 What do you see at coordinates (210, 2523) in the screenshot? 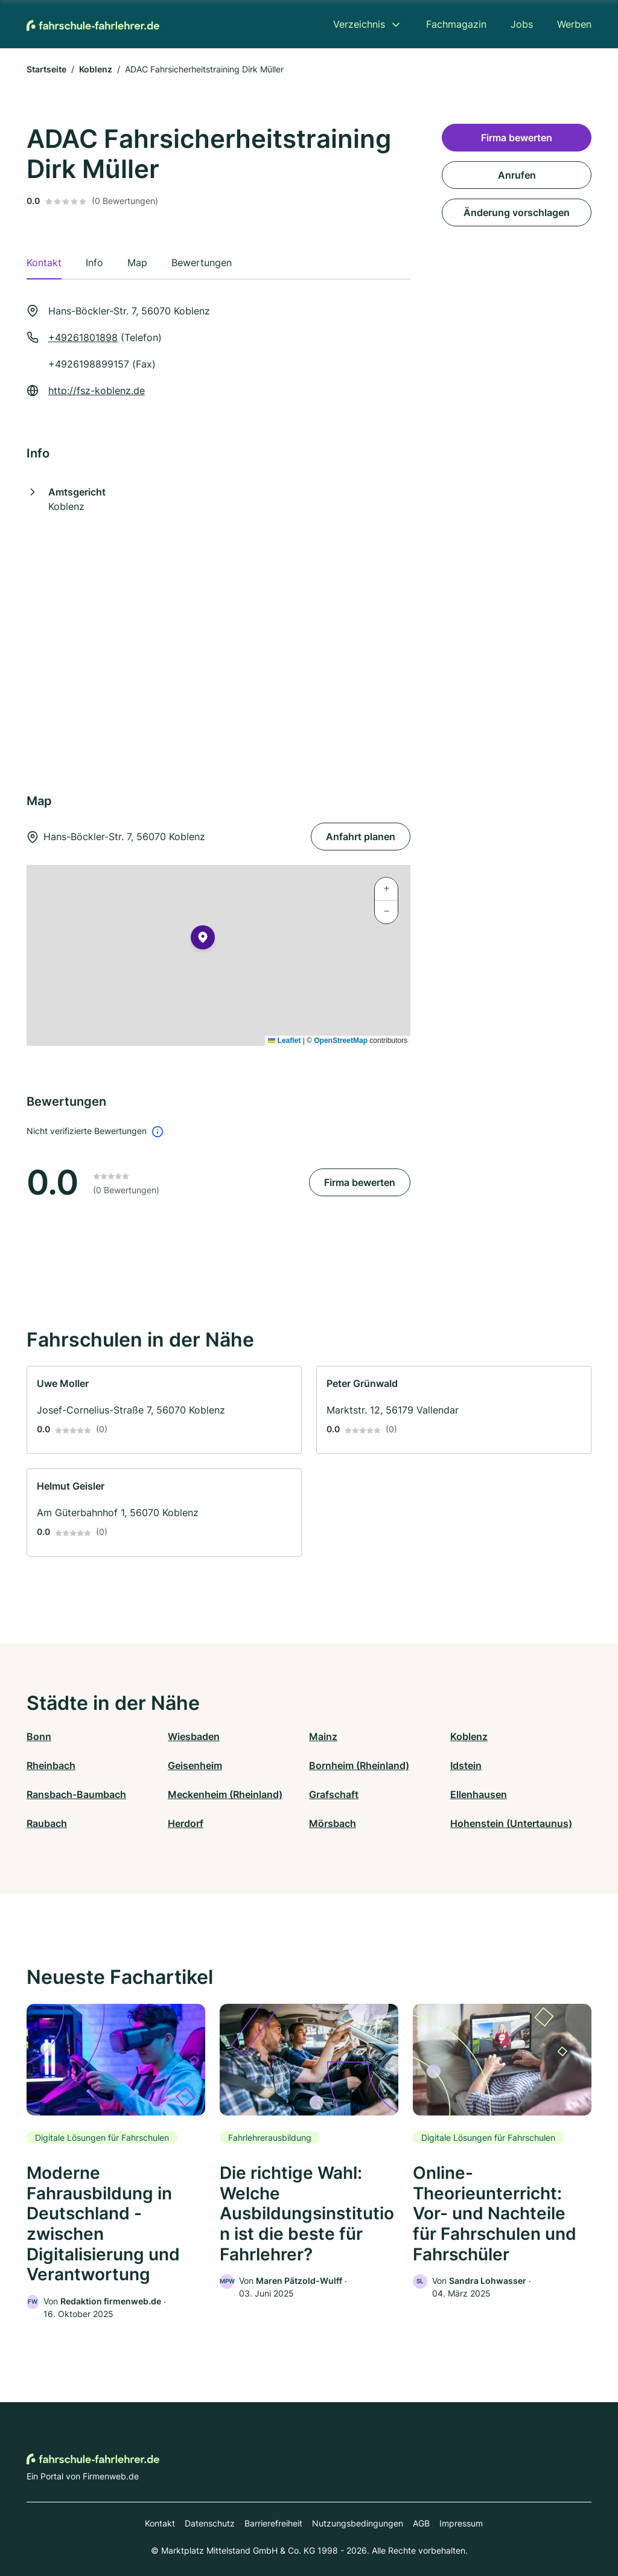
I see `Datenschutz` at bounding box center [210, 2523].